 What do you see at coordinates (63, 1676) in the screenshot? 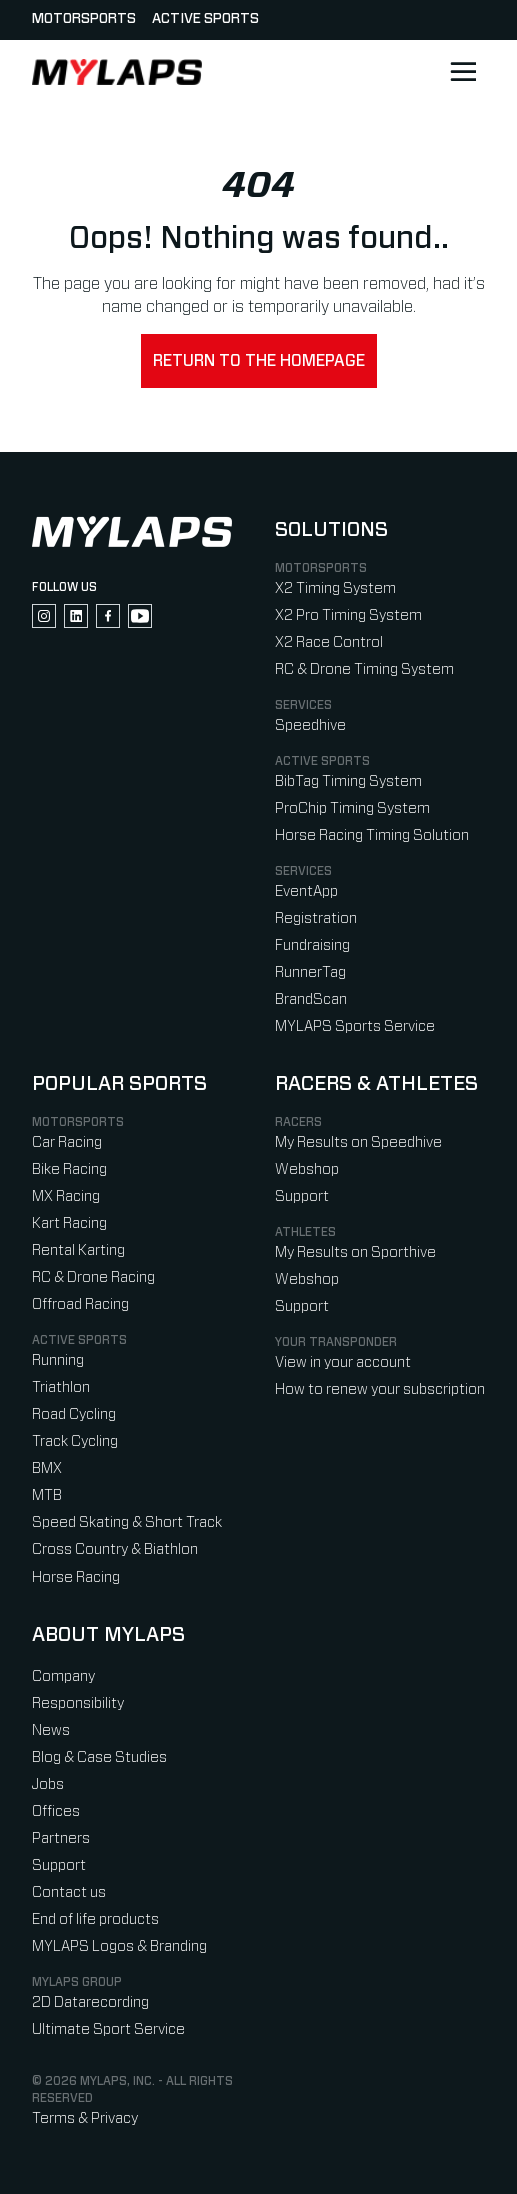
I see `Company` at bounding box center [63, 1676].